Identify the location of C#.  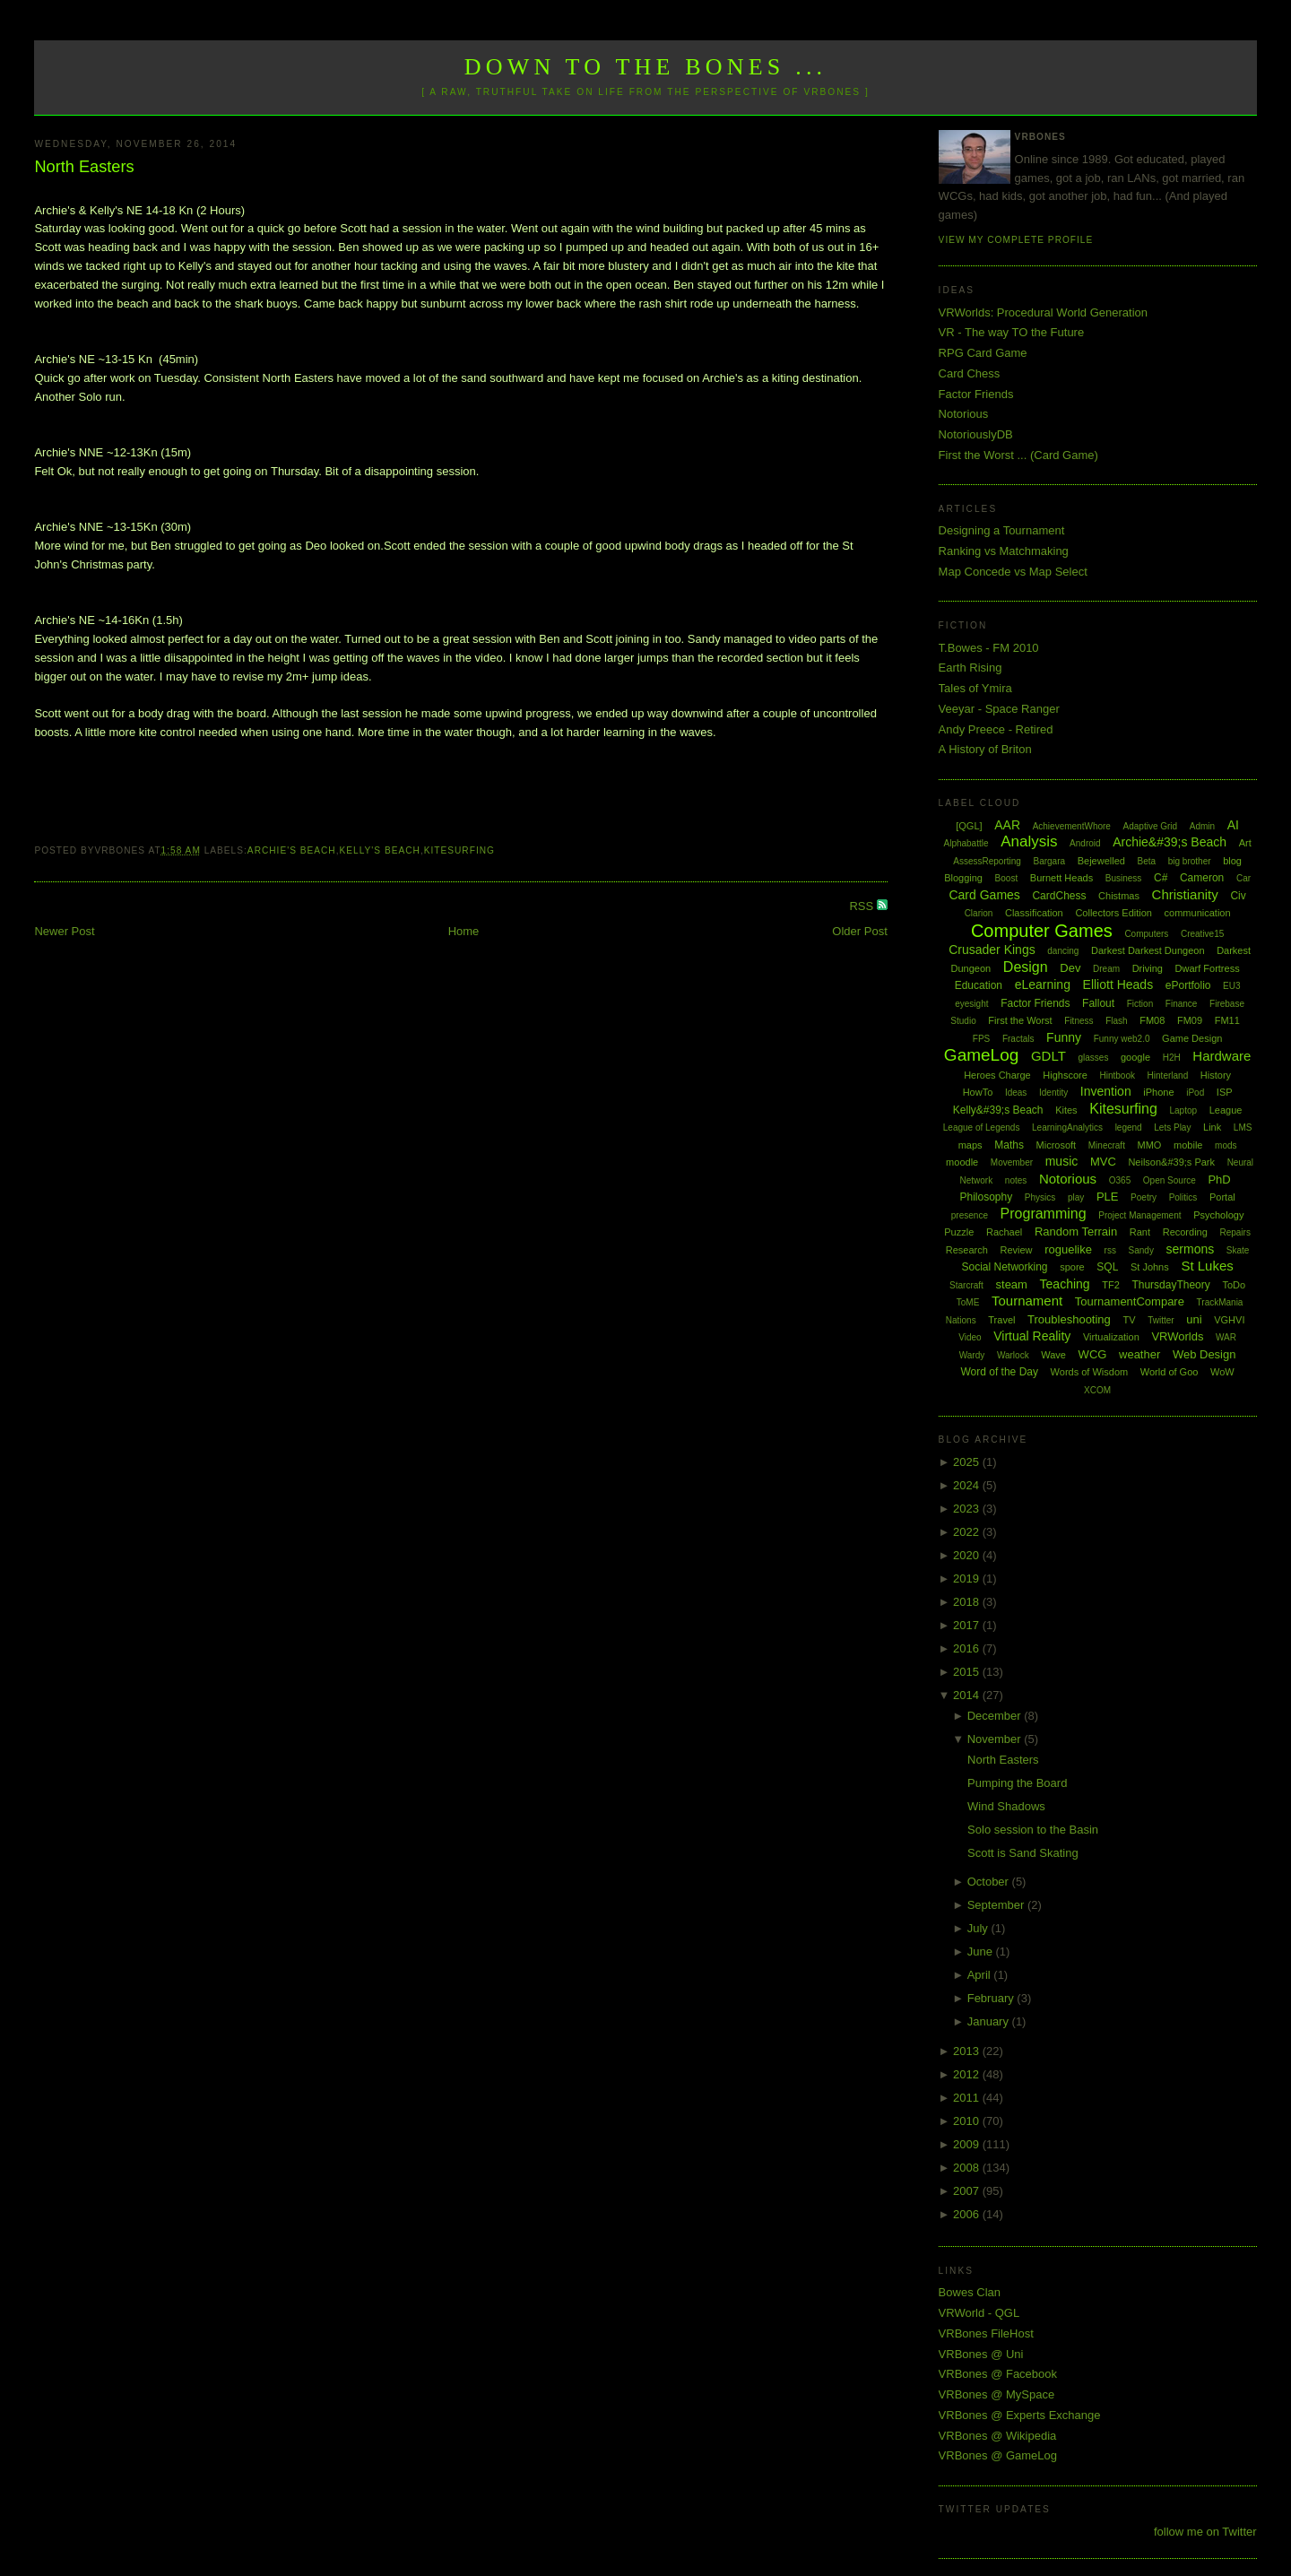
(1160, 878).